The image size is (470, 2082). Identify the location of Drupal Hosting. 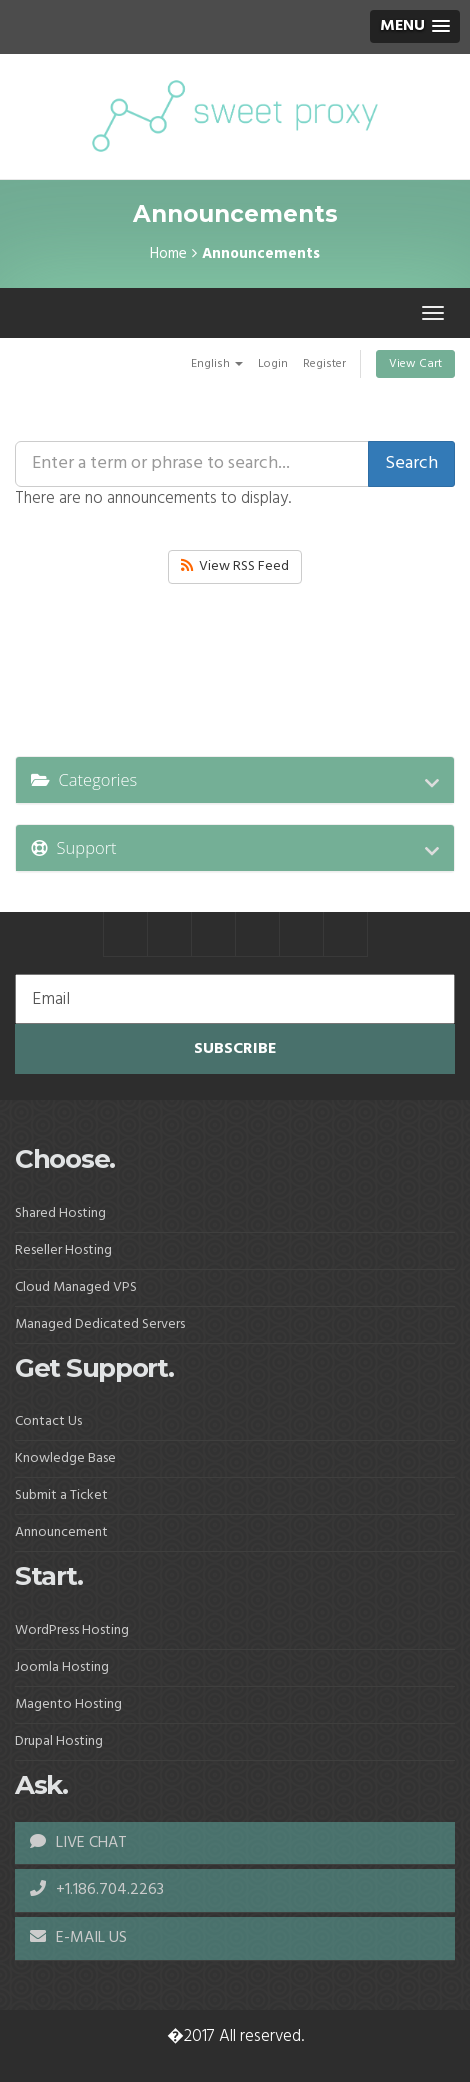
(59, 1741).